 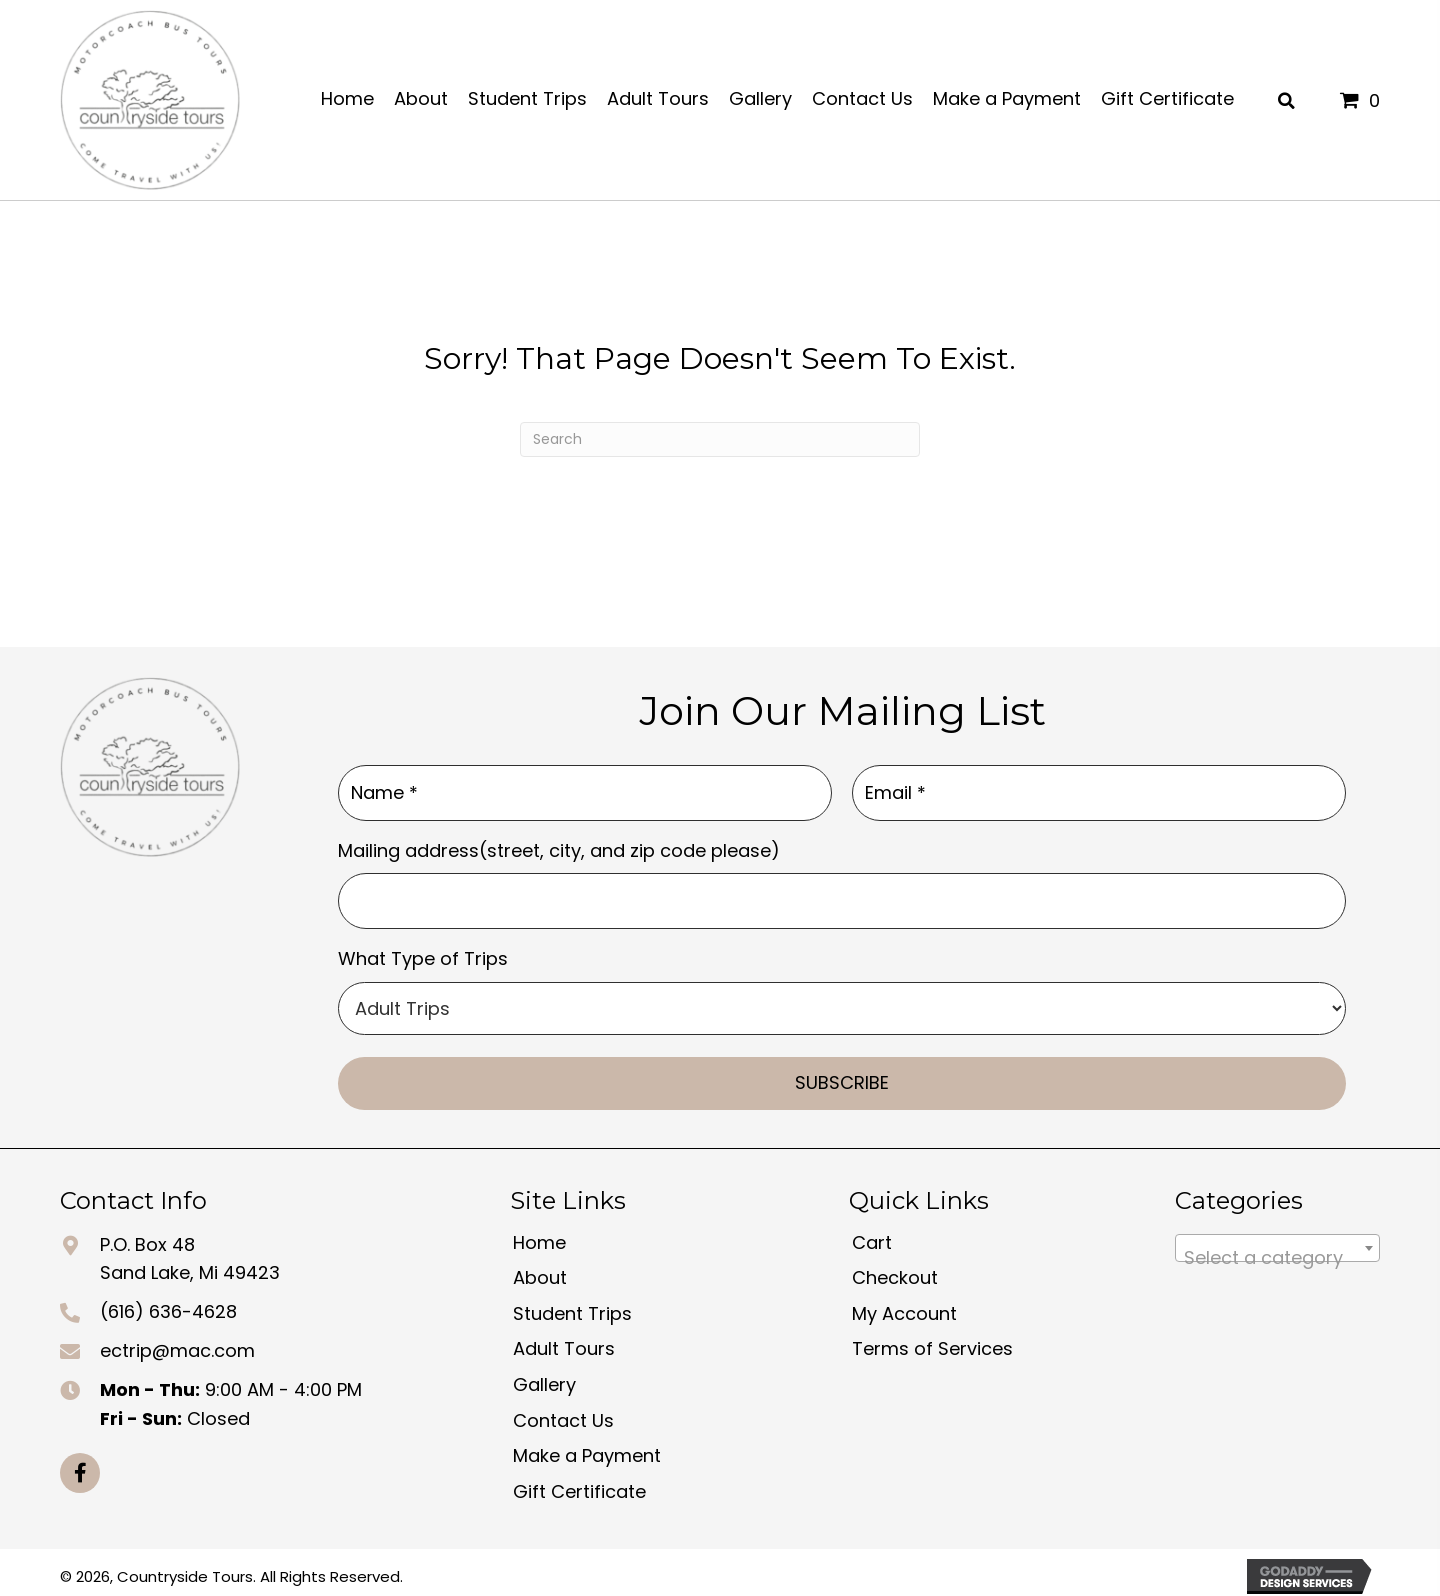 What do you see at coordinates (544, 1376) in the screenshot?
I see `Gallery [menuitem]` at bounding box center [544, 1376].